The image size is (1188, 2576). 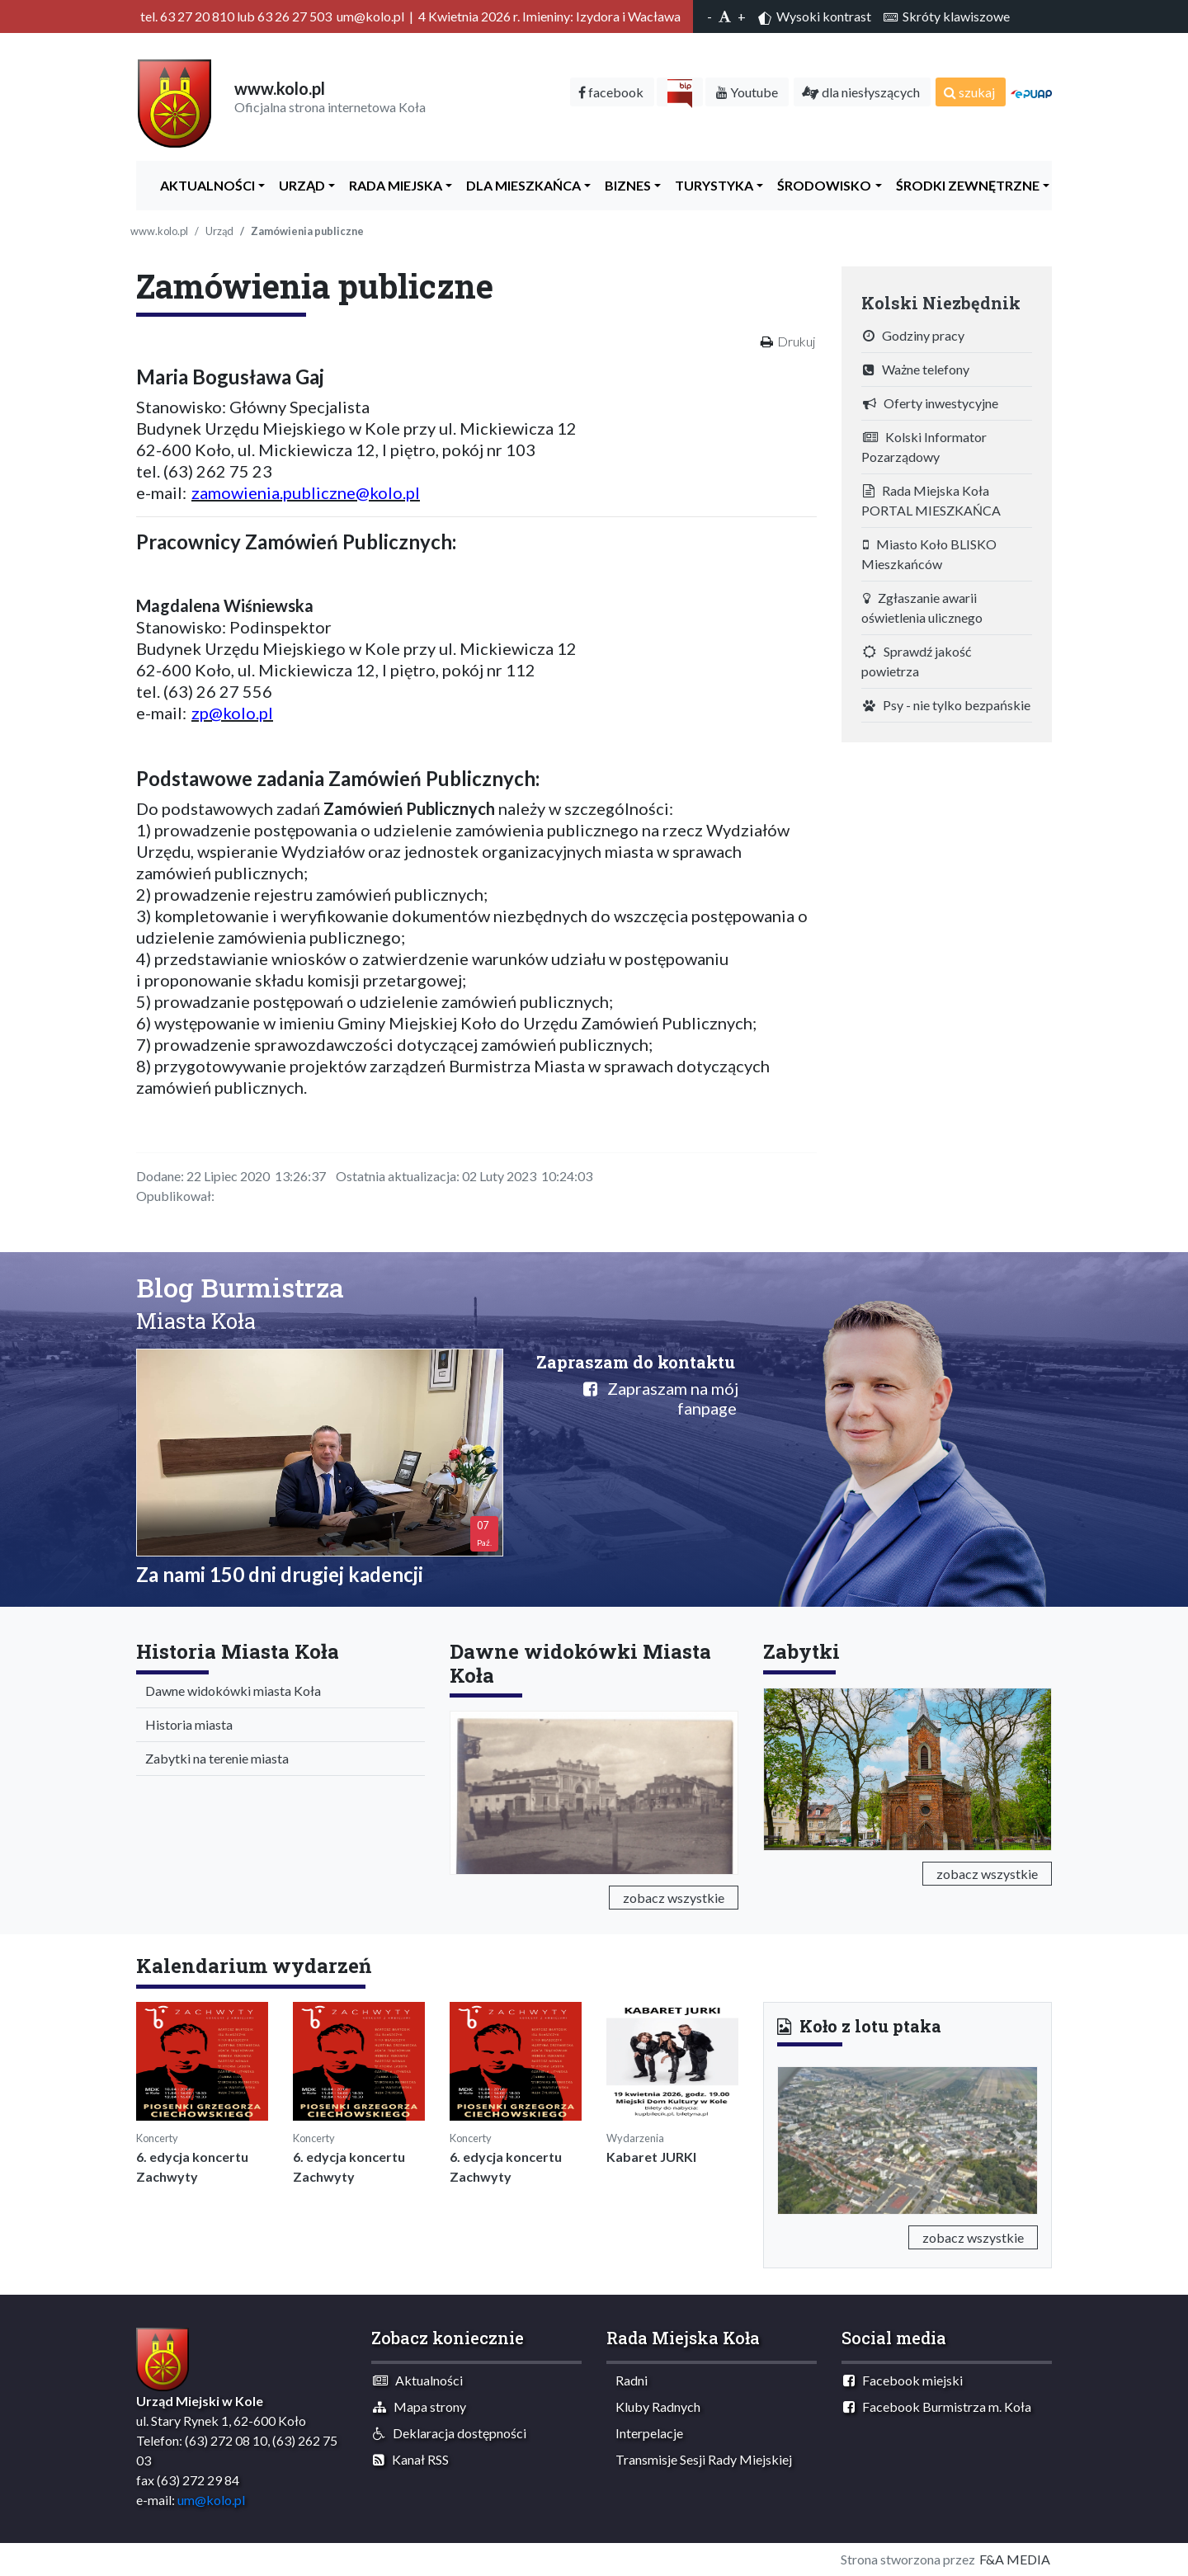 What do you see at coordinates (924, 446) in the screenshot?
I see `Kolski Informator Pozarządowy` at bounding box center [924, 446].